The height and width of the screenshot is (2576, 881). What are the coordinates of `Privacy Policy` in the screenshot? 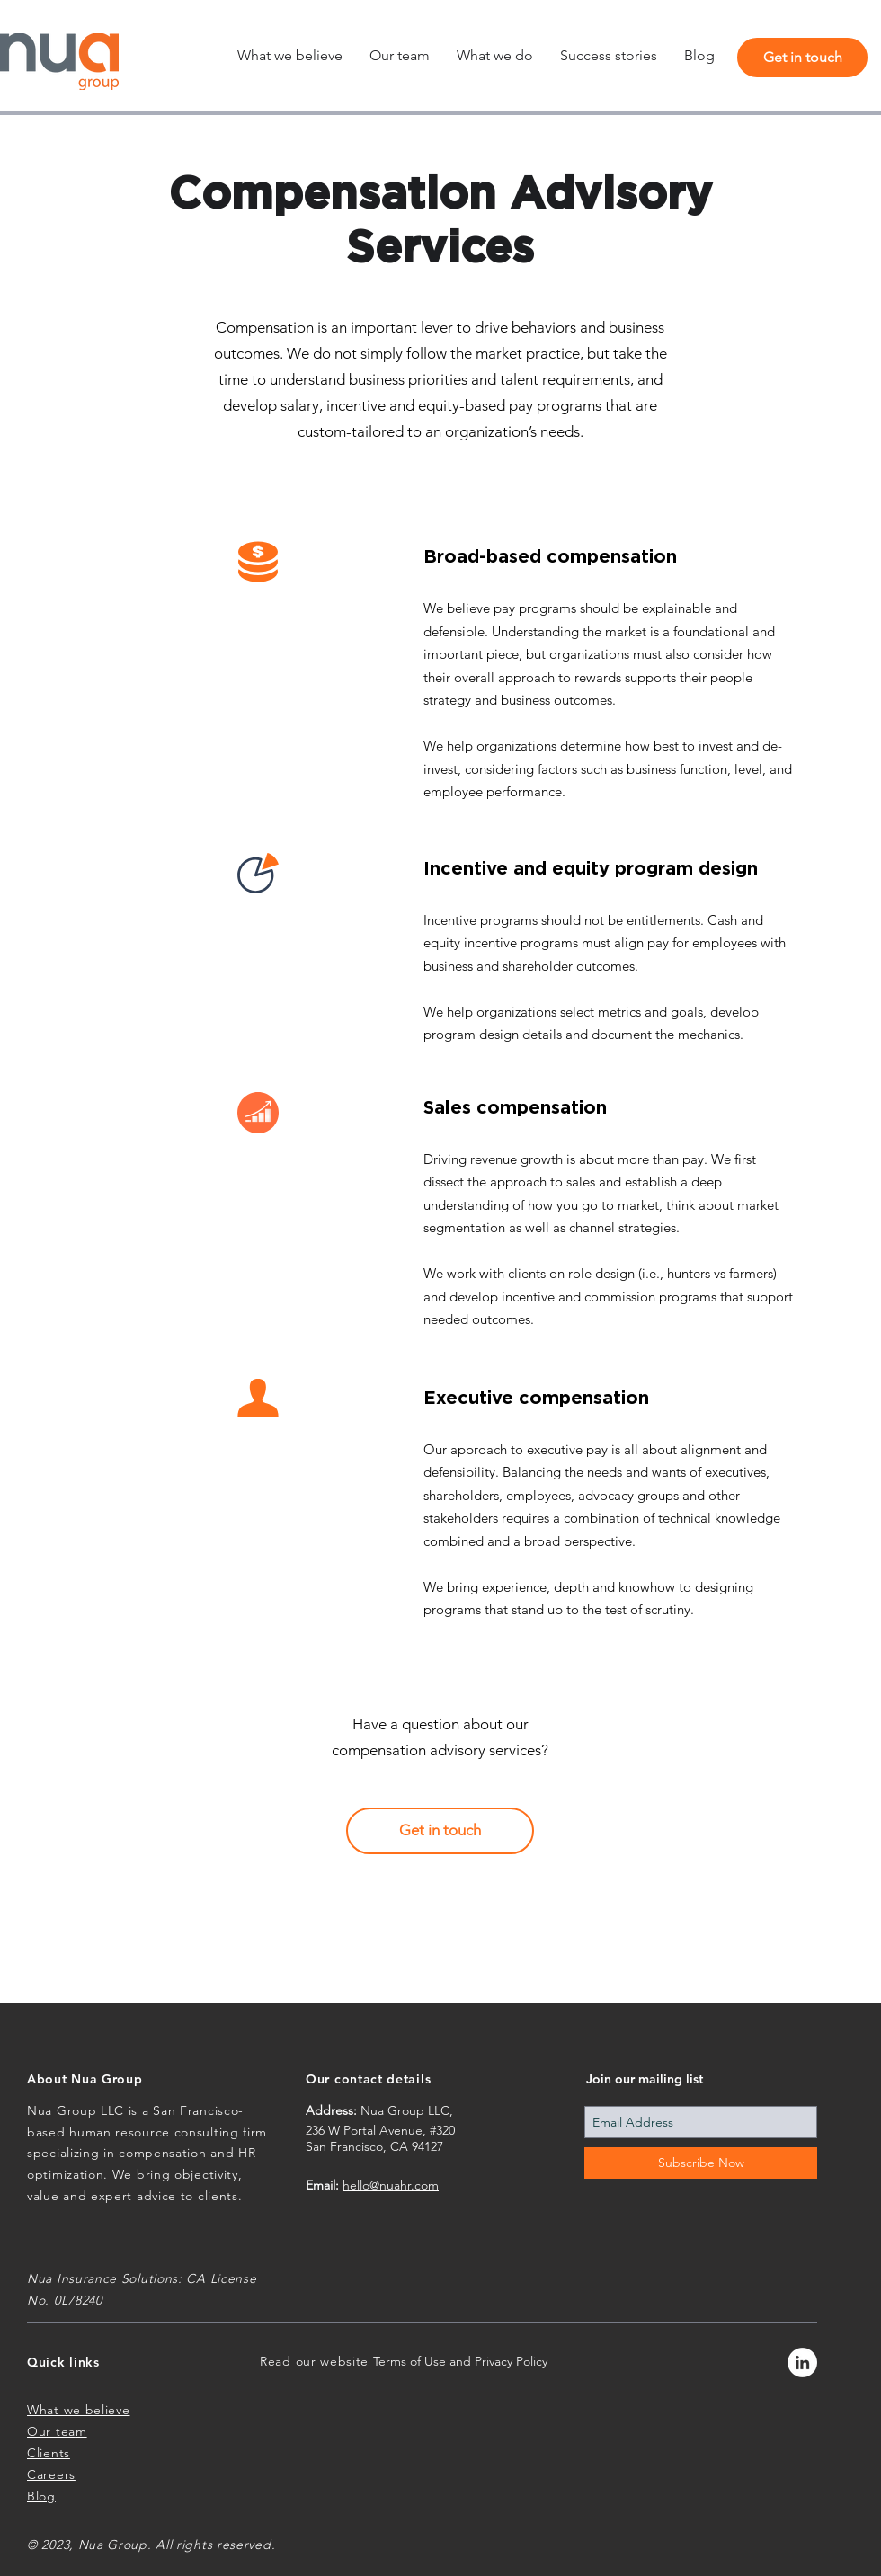 It's located at (511, 2361).